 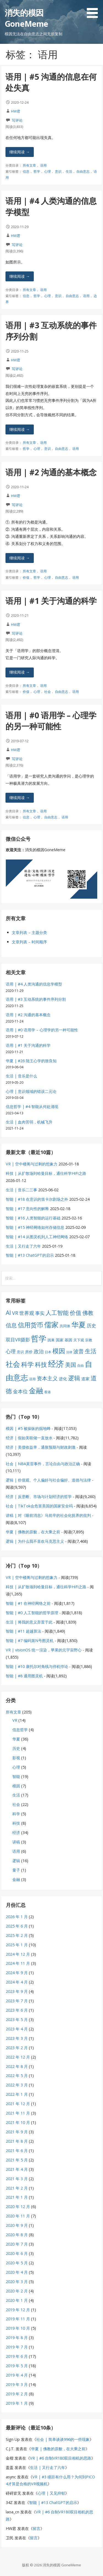 What do you see at coordinates (18, 1954) in the screenshot?
I see `2024 年 12 月` at bounding box center [18, 1954].